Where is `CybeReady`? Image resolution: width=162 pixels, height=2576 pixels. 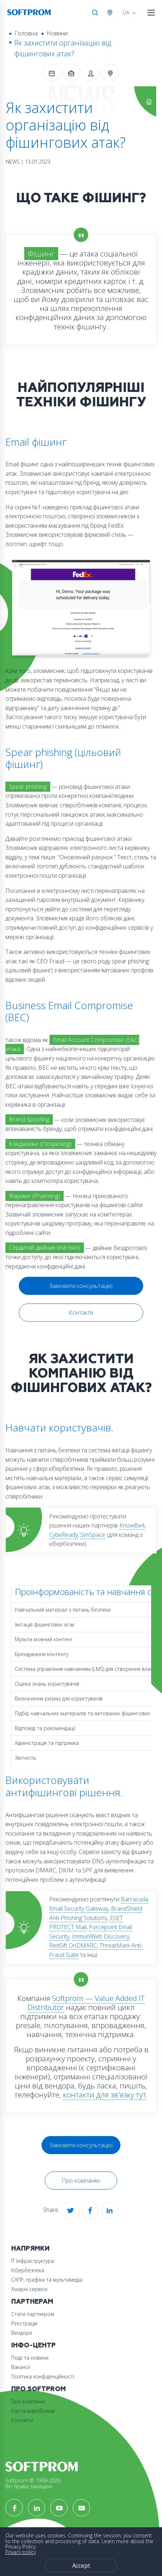
CybeReady is located at coordinates (63, 1535).